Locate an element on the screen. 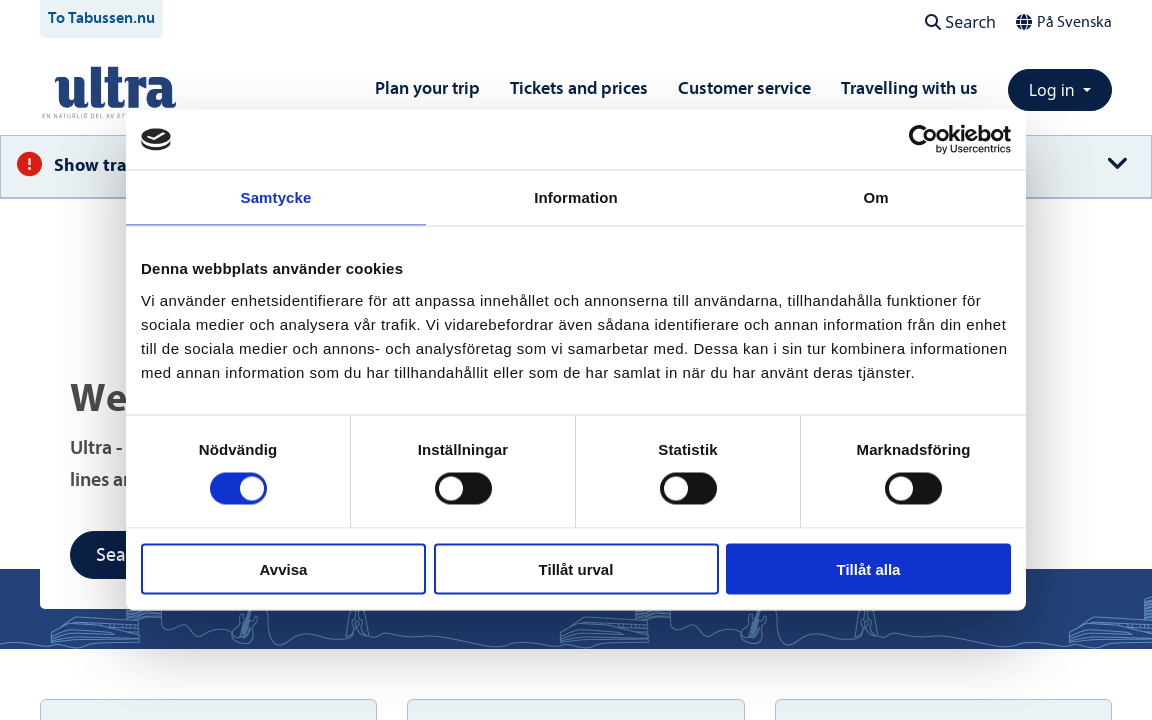 This screenshot has height=720, width=1152. [Cookiebot av Usercentrics - öppnas i ett nytt fönster] is located at coordinates (923, 140).